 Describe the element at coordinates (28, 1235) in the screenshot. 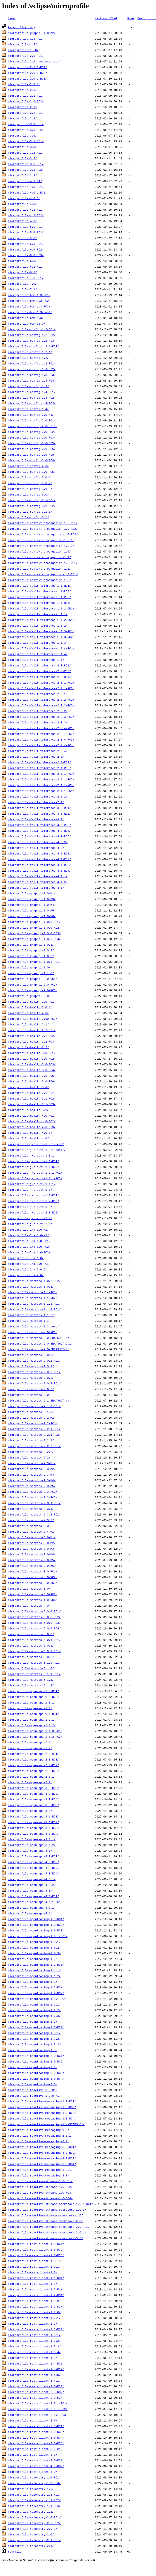

I see `microprofile-lra-1.0-M2/` at that location.